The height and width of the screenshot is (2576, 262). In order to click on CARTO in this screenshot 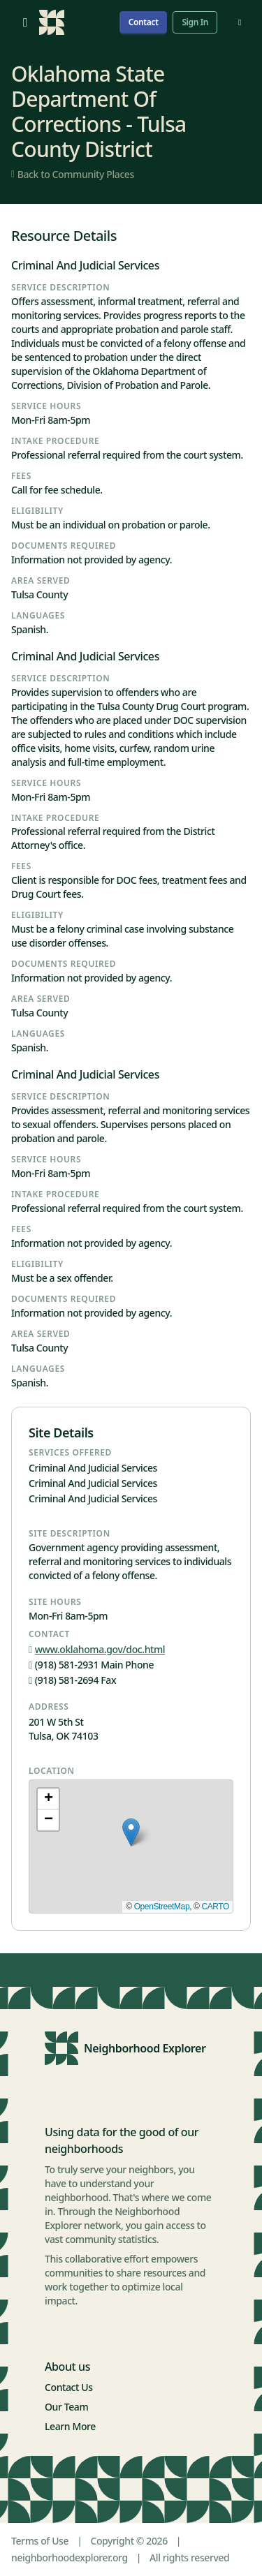, I will do `click(215, 1906)`.